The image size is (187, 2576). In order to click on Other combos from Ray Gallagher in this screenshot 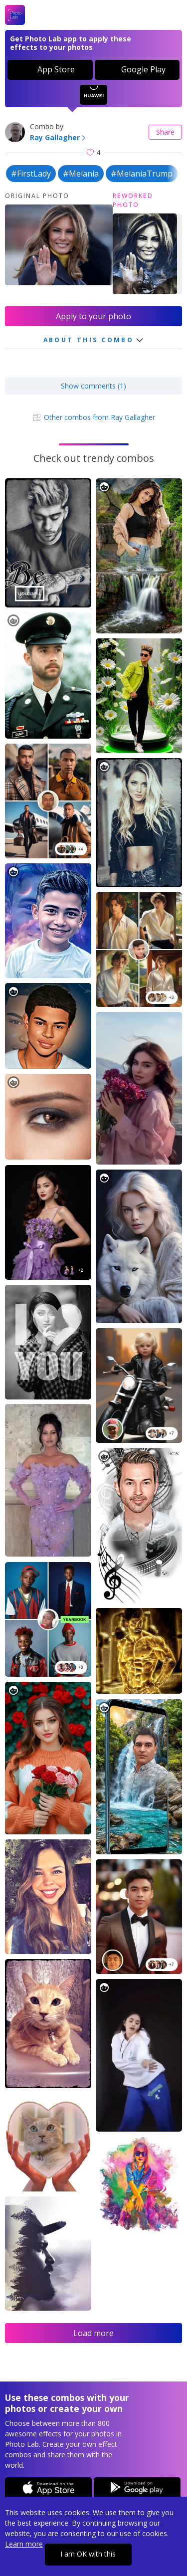, I will do `click(93, 417)`.